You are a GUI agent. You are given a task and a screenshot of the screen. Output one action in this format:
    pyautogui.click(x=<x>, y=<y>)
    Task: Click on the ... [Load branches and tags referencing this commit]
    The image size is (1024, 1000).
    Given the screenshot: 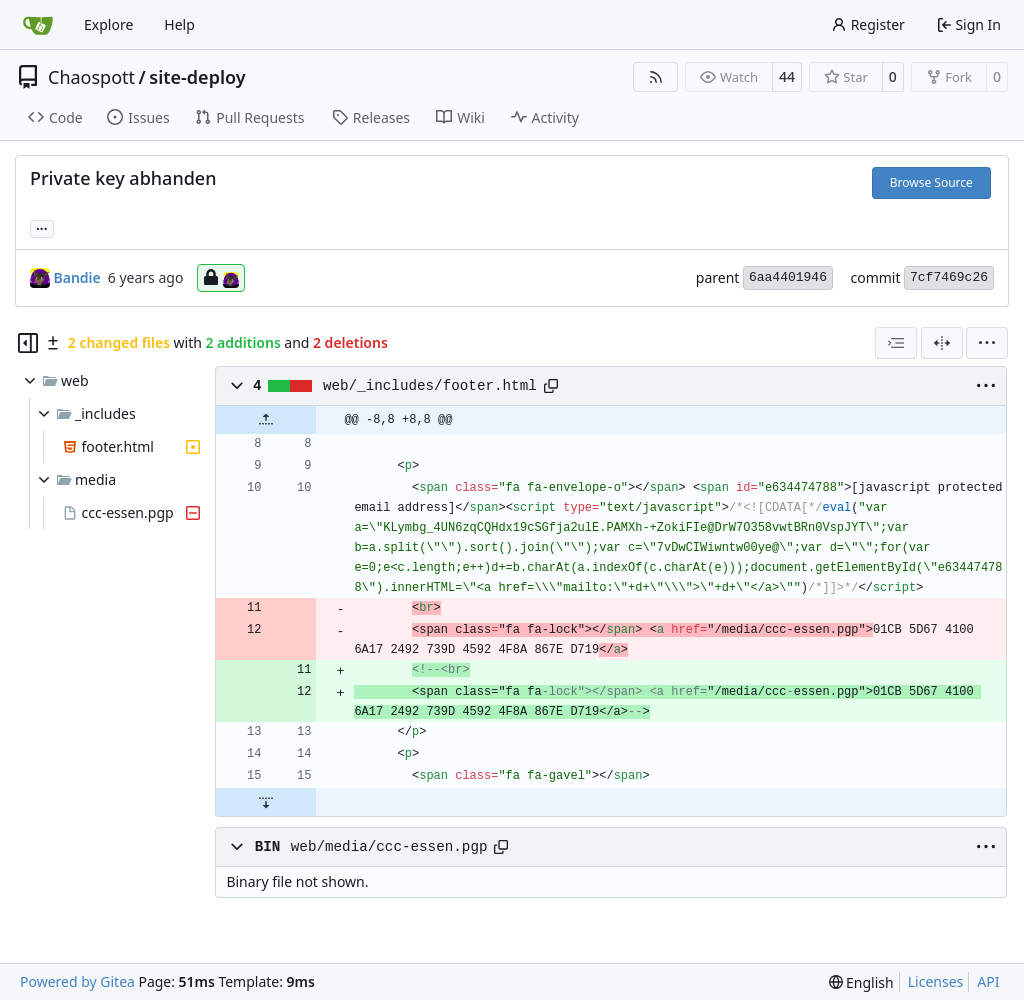 What is the action you would take?
    pyautogui.click(x=42, y=227)
    